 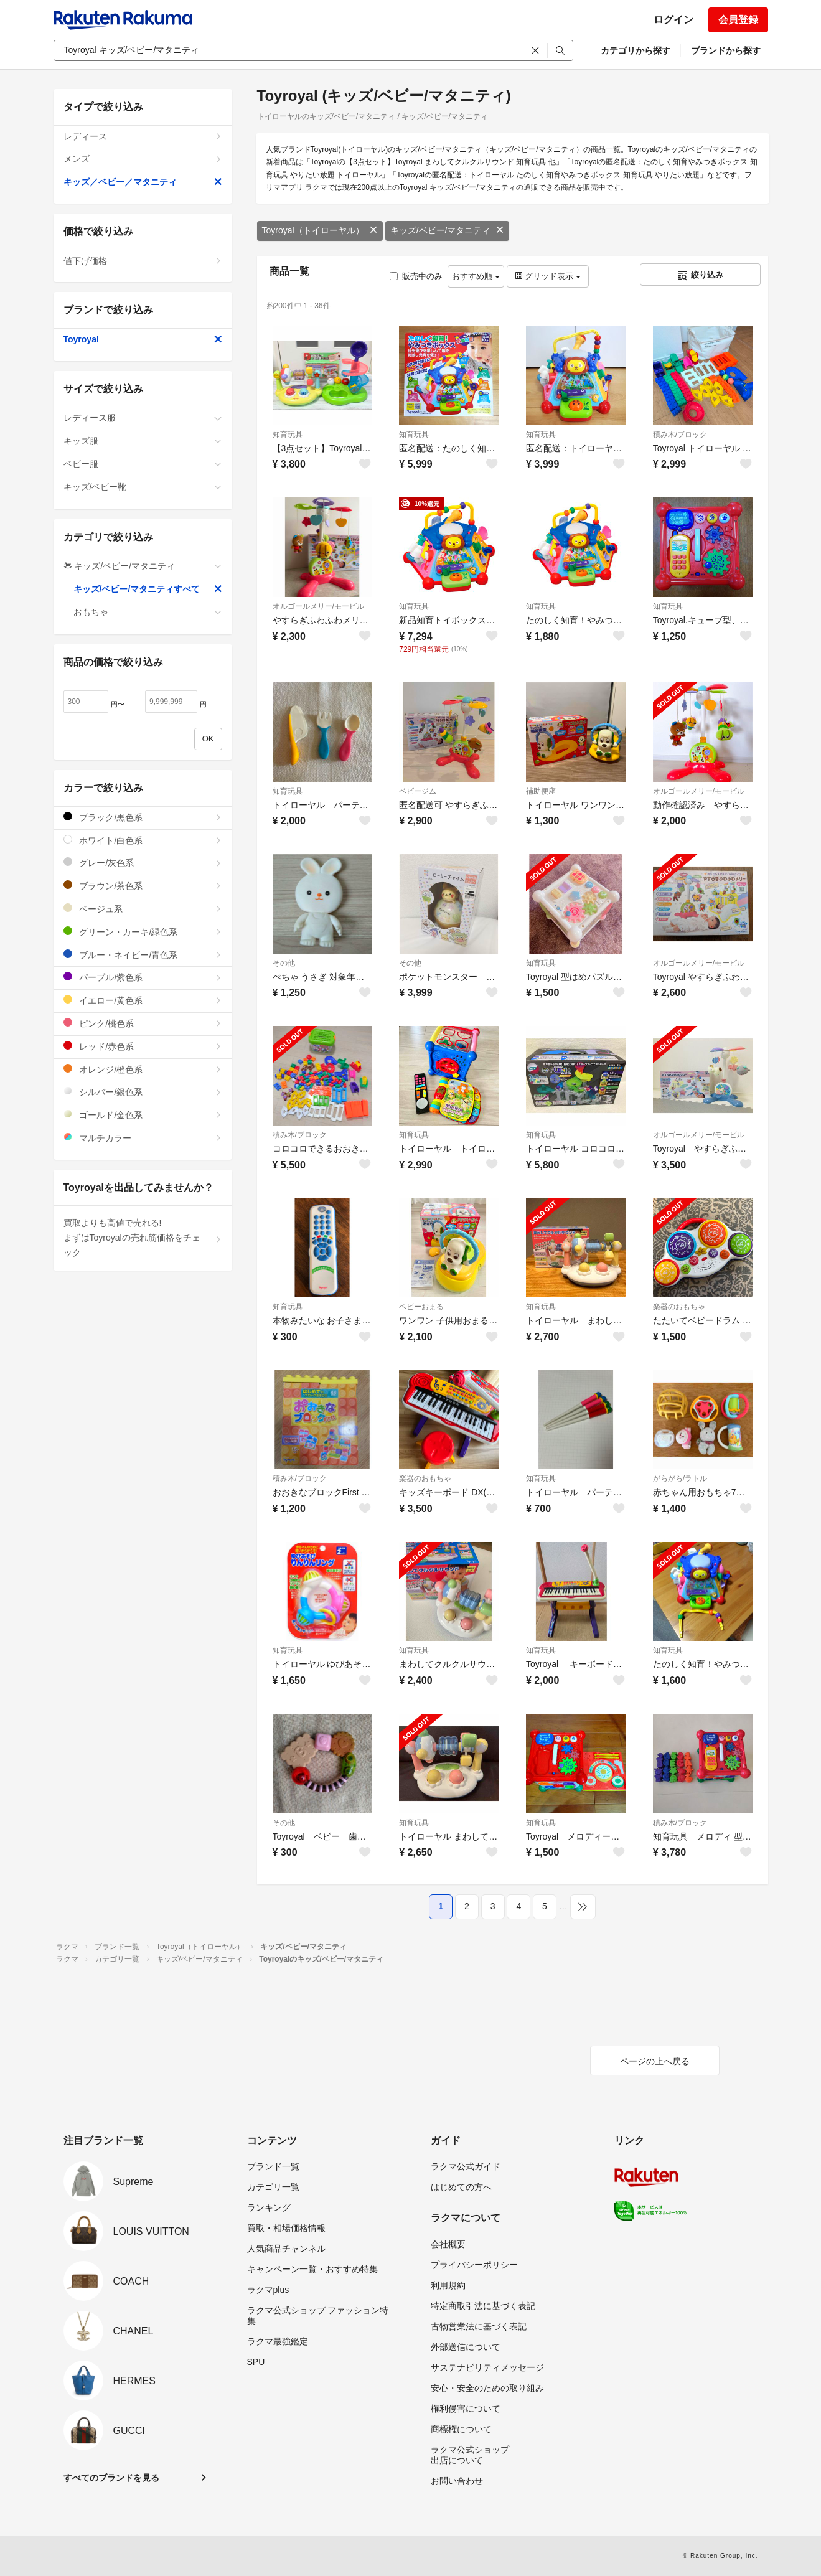 What do you see at coordinates (284, 963) in the screenshot?
I see `その他` at bounding box center [284, 963].